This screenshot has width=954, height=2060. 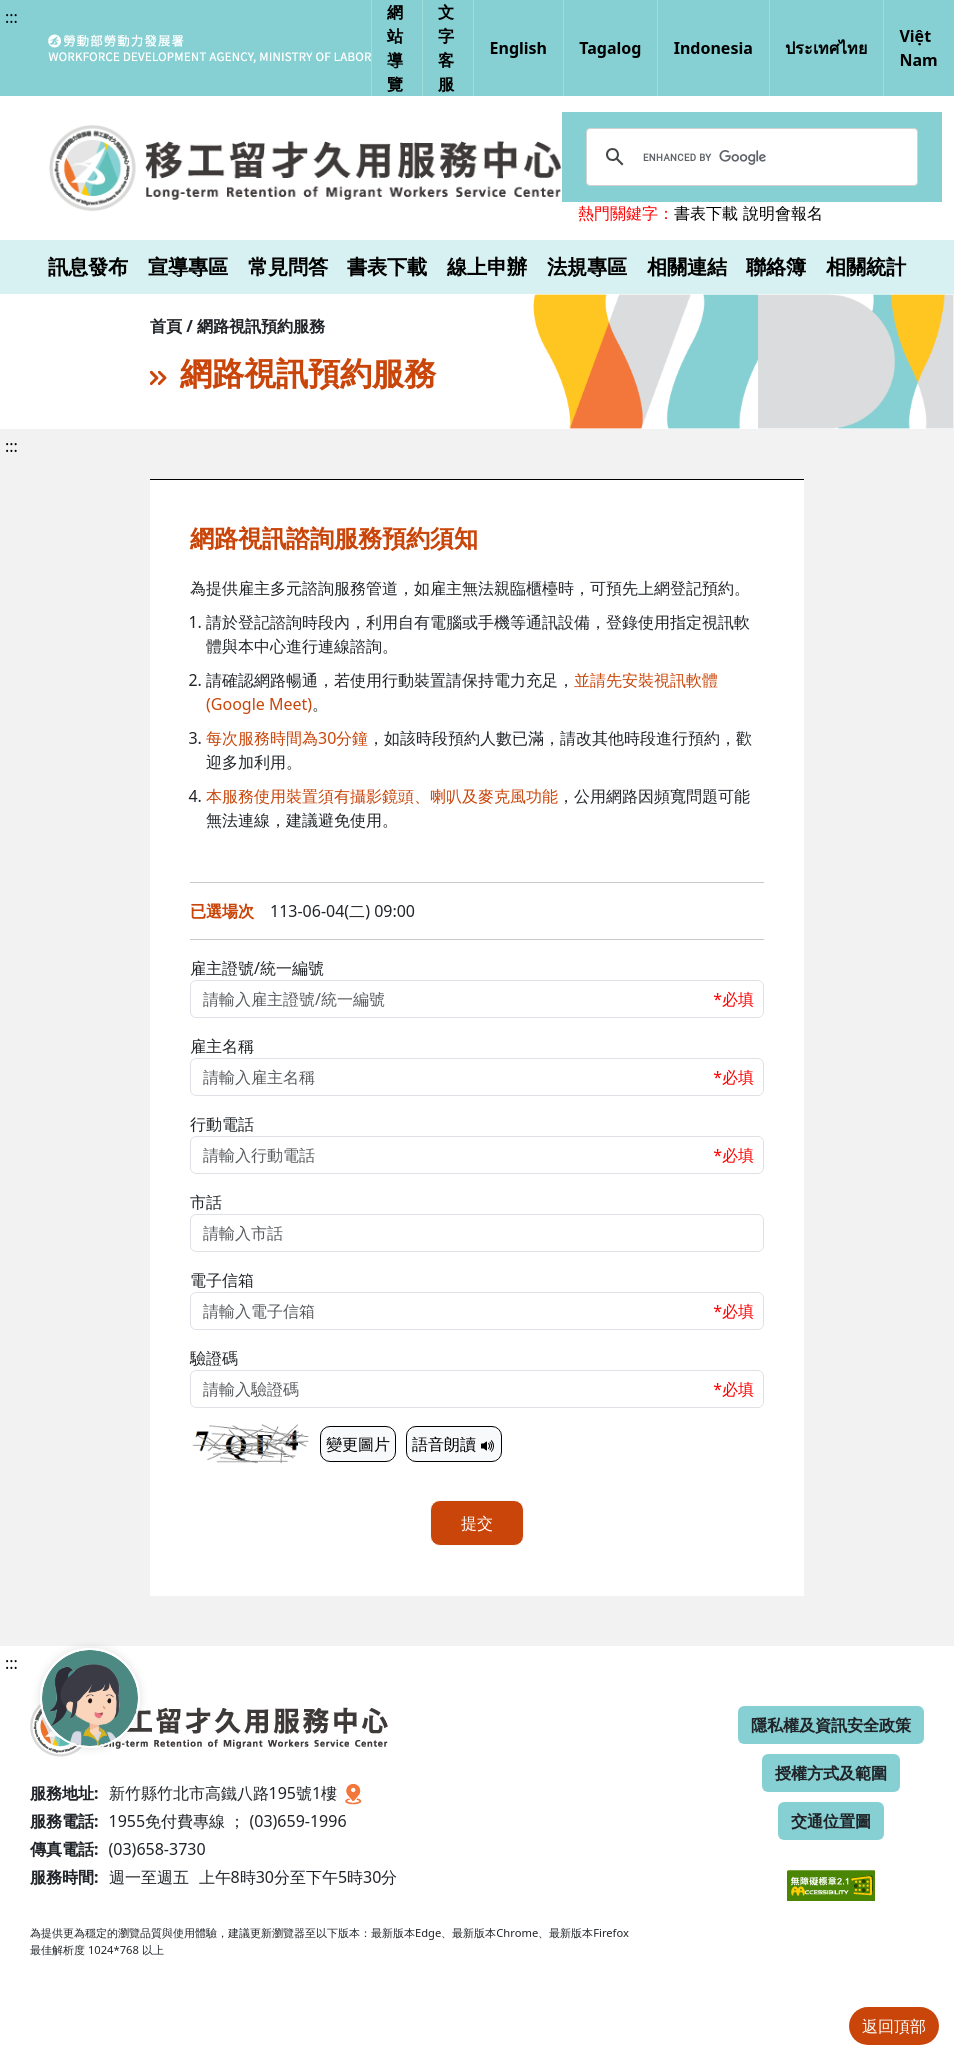 What do you see at coordinates (477, 1523) in the screenshot?
I see `提交` at bounding box center [477, 1523].